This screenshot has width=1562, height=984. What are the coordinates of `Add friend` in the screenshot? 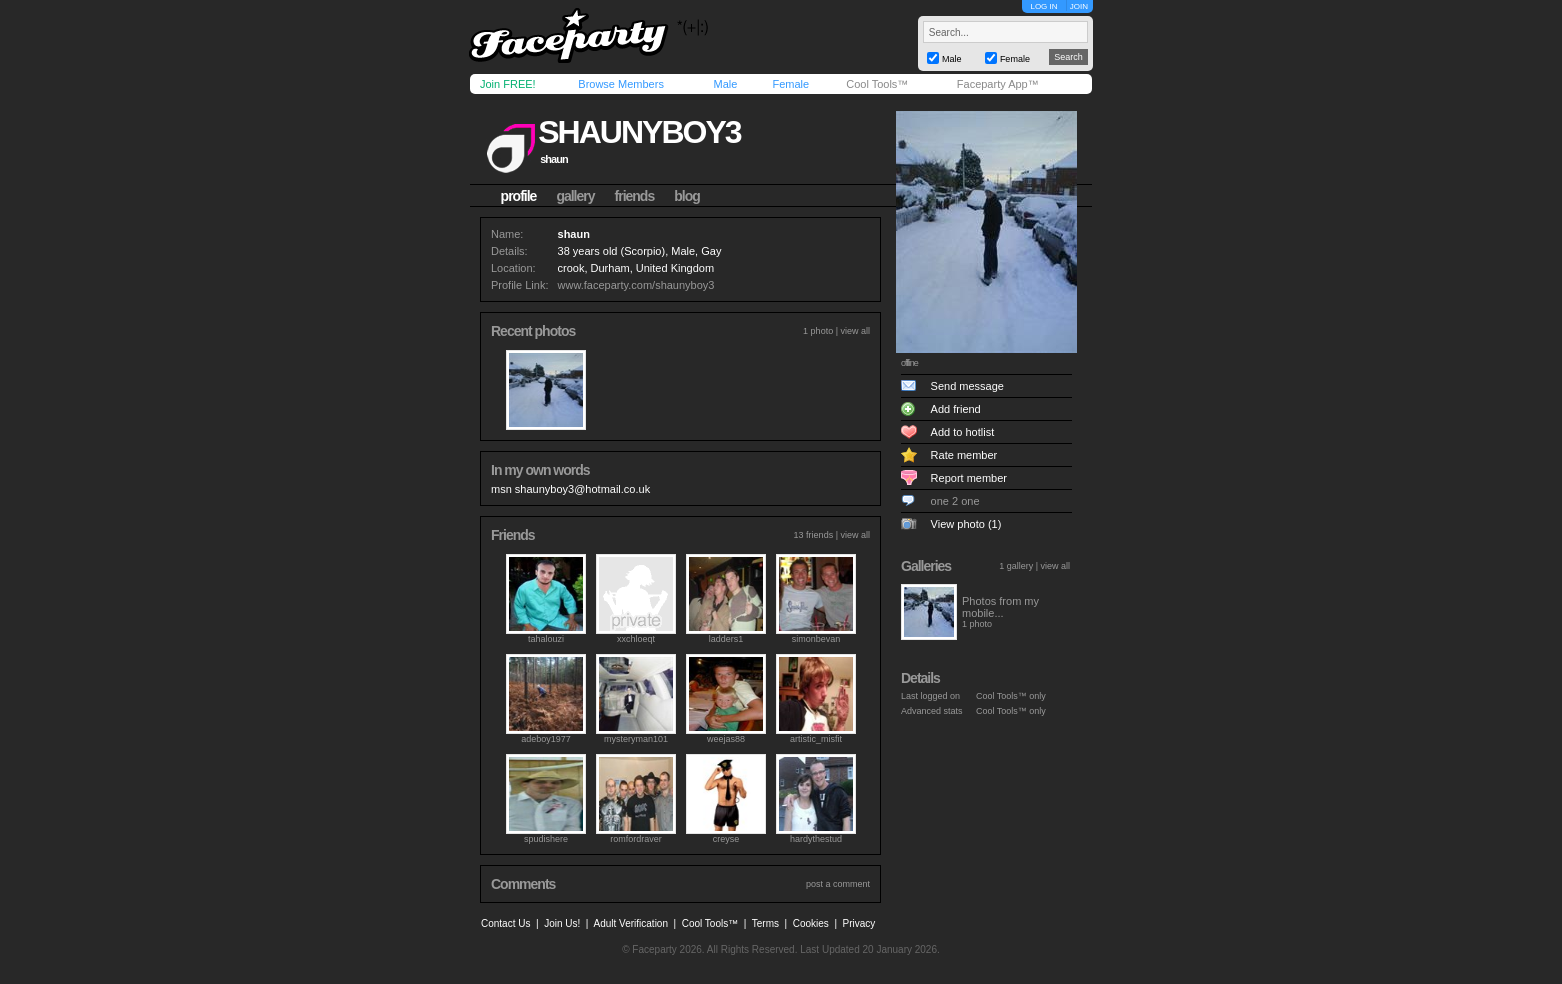 It's located at (956, 409).